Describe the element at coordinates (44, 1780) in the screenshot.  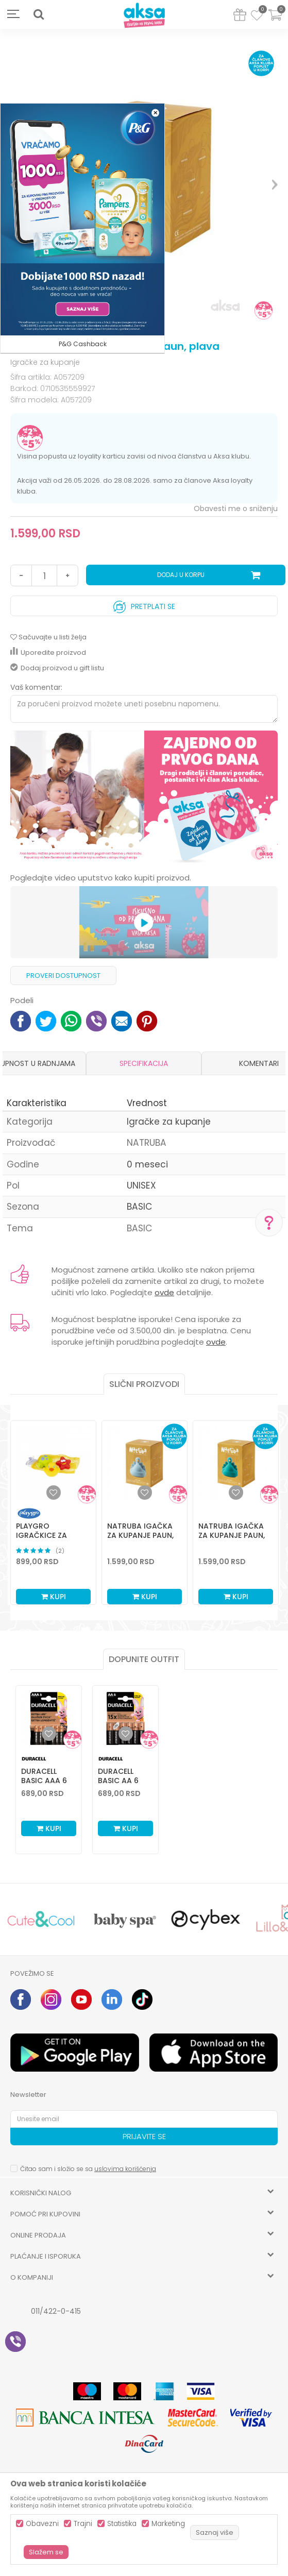
I see `Duracell Basic AAA 6 kom` at that location.